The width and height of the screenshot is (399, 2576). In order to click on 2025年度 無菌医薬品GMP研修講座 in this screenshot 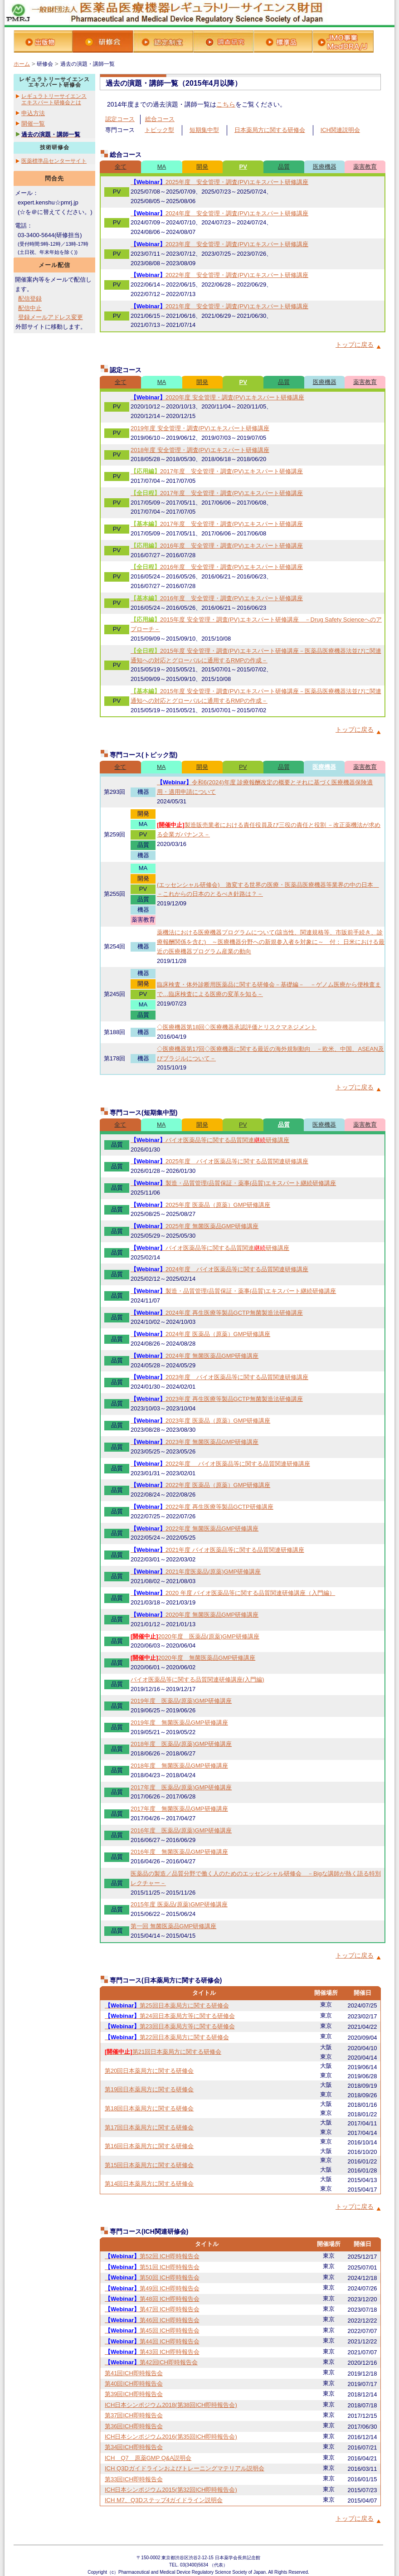, I will do `click(194, 1226)`.